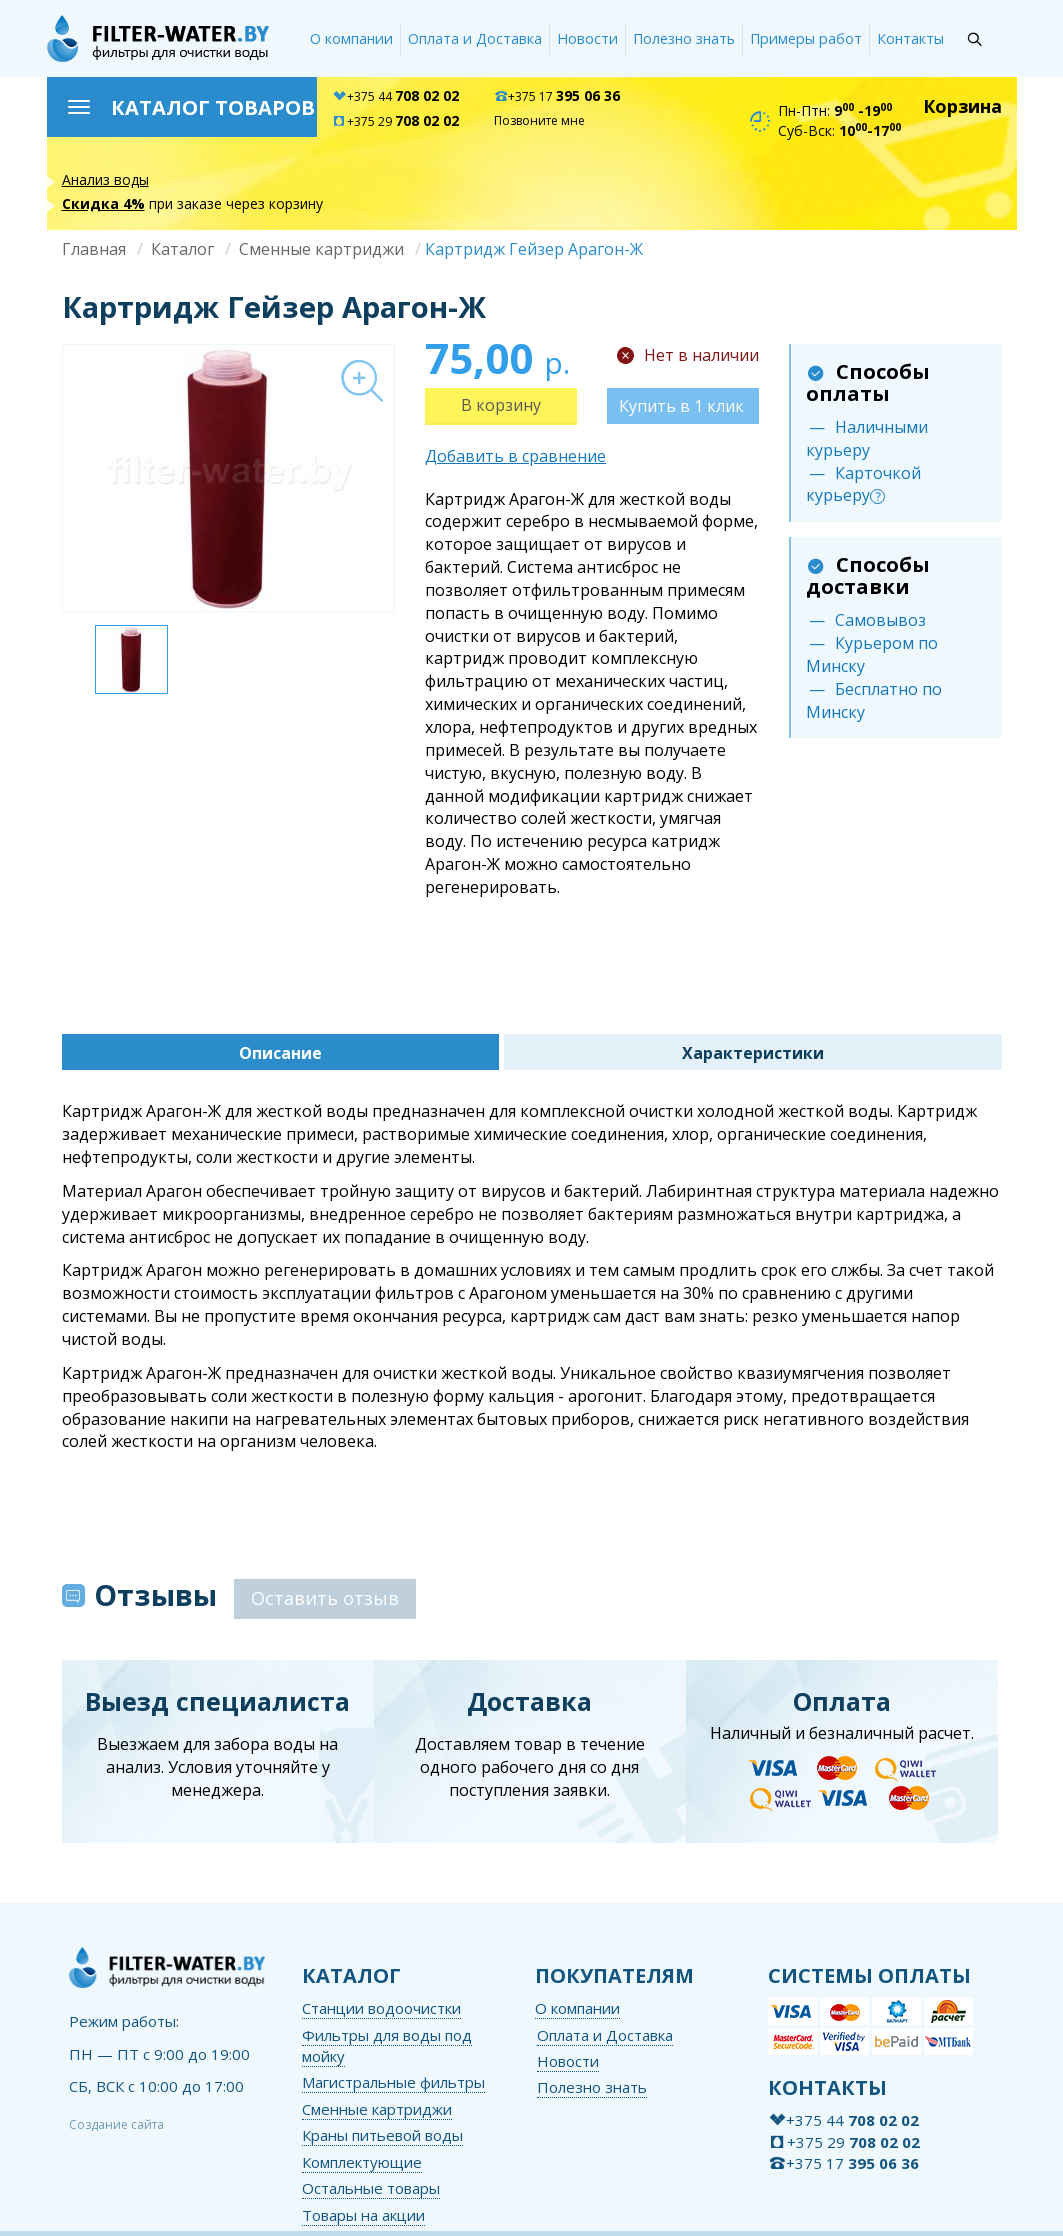  What do you see at coordinates (182, 249) in the screenshot?
I see `Каталог` at bounding box center [182, 249].